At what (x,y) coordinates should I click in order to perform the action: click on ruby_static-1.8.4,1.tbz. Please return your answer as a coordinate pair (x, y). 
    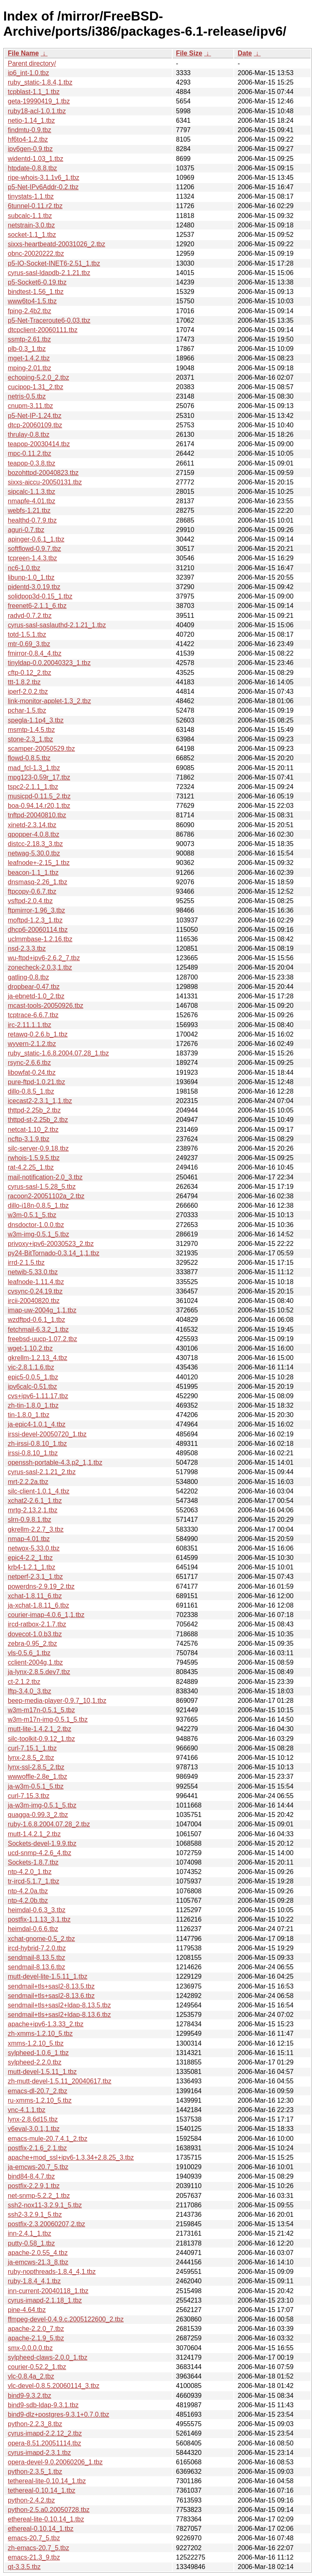
    Looking at the image, I should click on (40, 82).